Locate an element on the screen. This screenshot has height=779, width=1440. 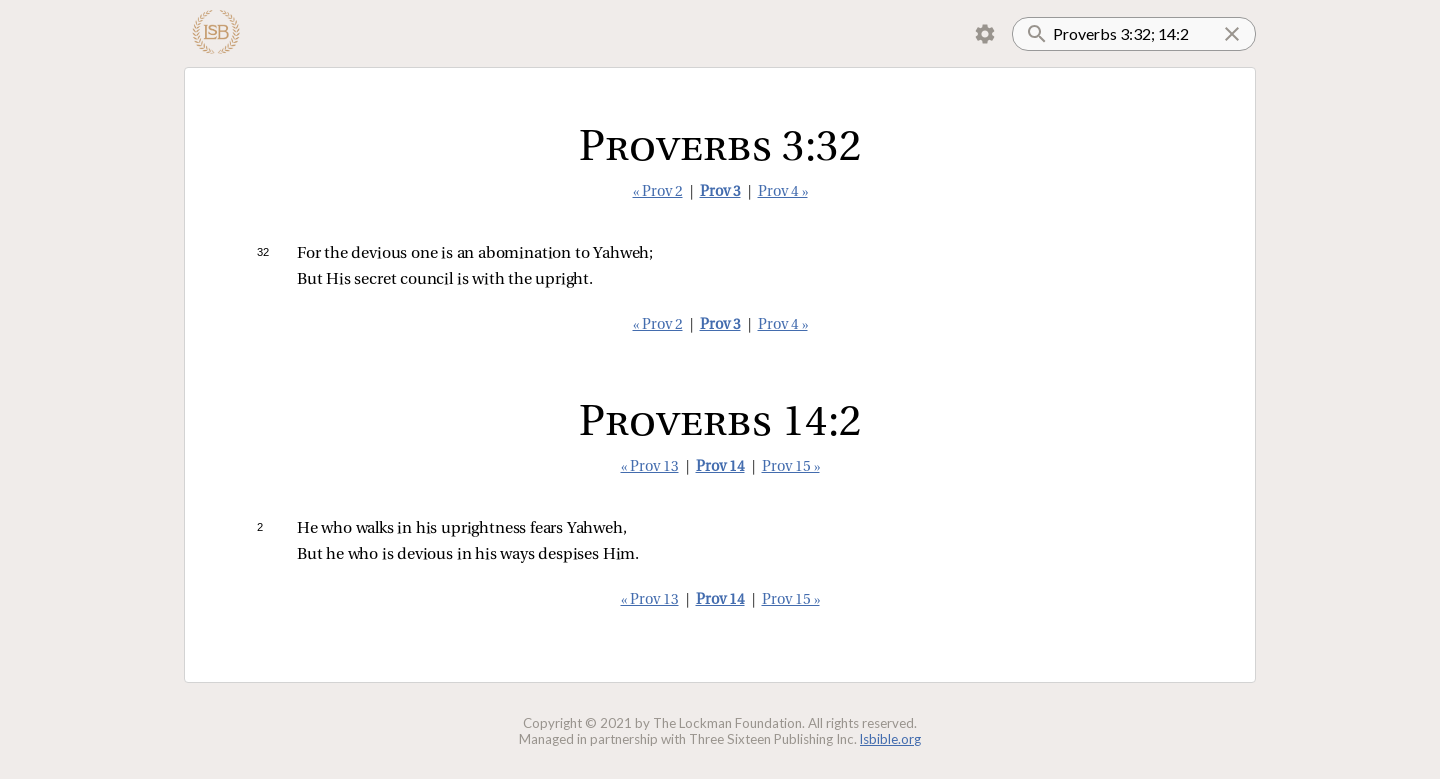
Prov 14 is located at coordinates (720, 467).